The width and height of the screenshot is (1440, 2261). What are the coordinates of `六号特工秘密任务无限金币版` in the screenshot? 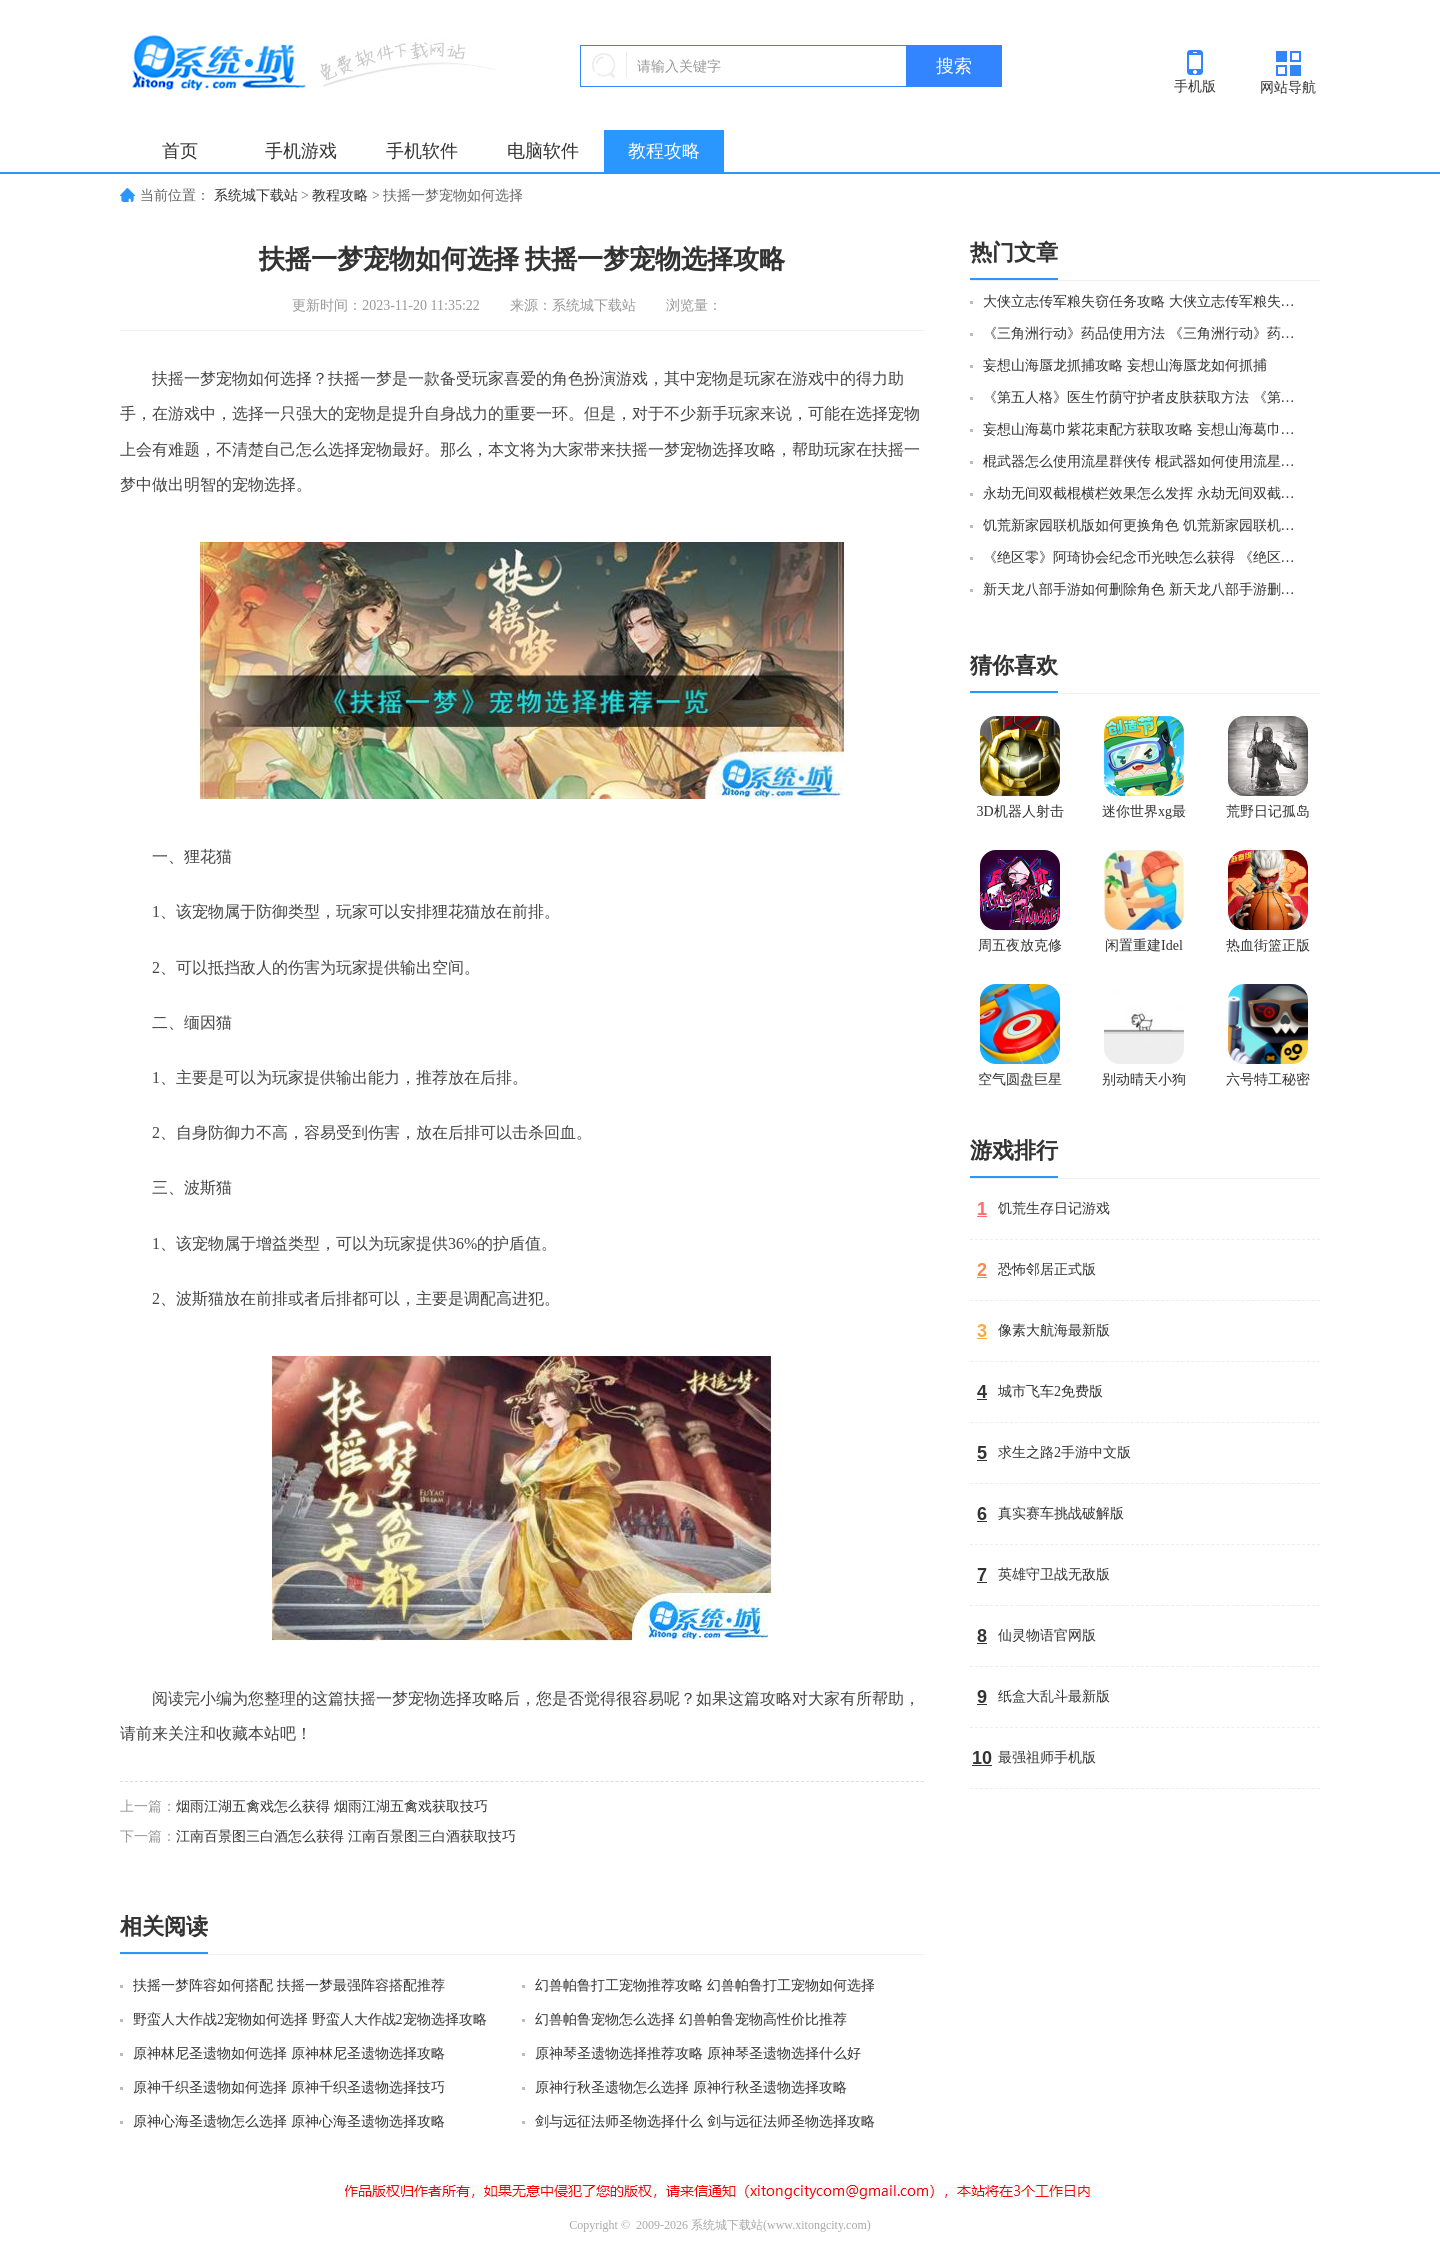 It's located at (1268, 1084).